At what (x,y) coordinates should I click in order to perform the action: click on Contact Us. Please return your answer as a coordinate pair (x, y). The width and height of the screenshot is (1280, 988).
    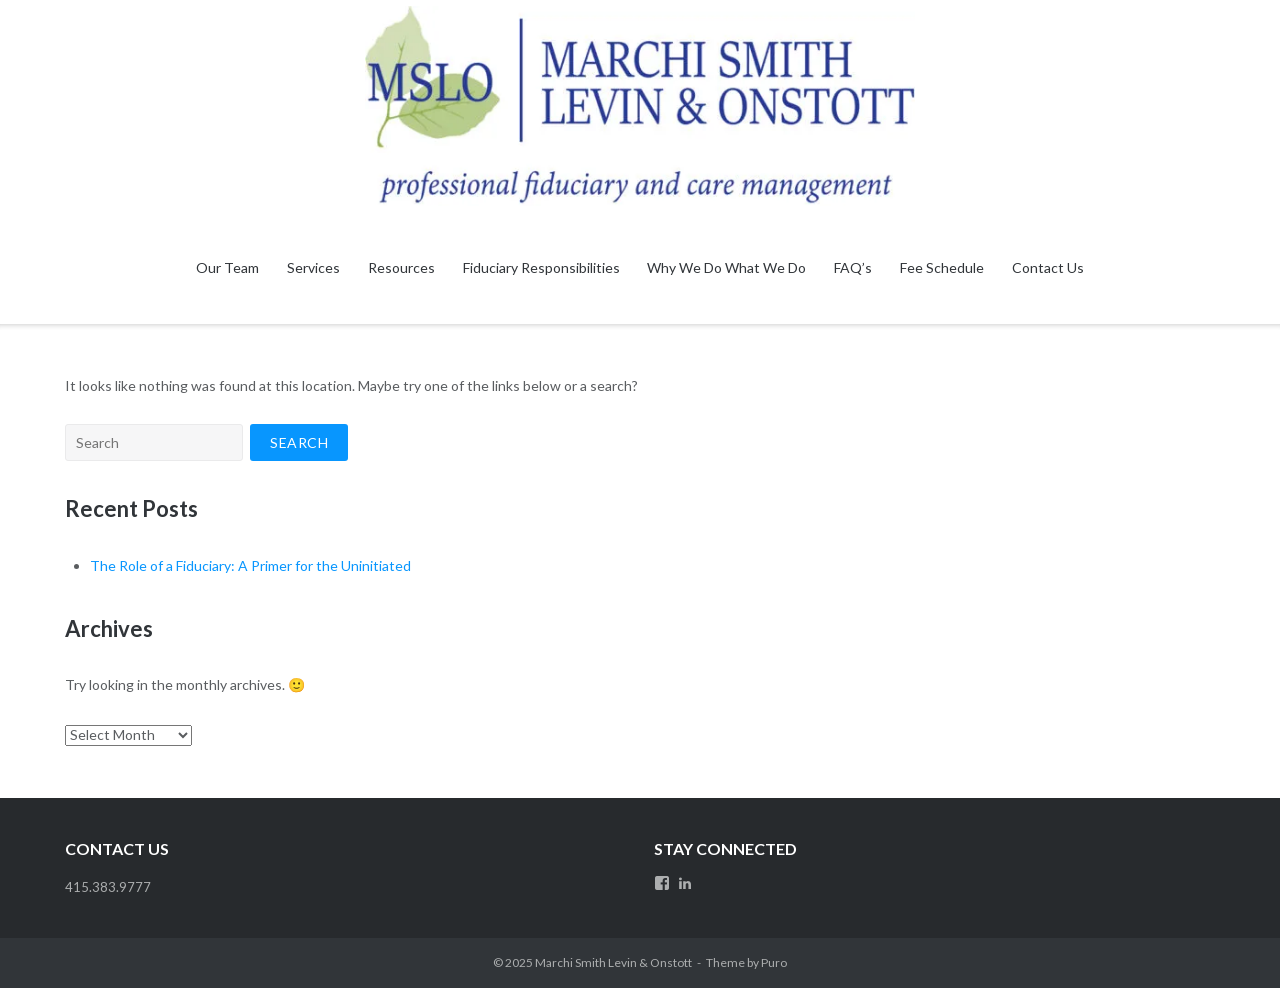
    Looking at the image, I should click on (1048, 267).